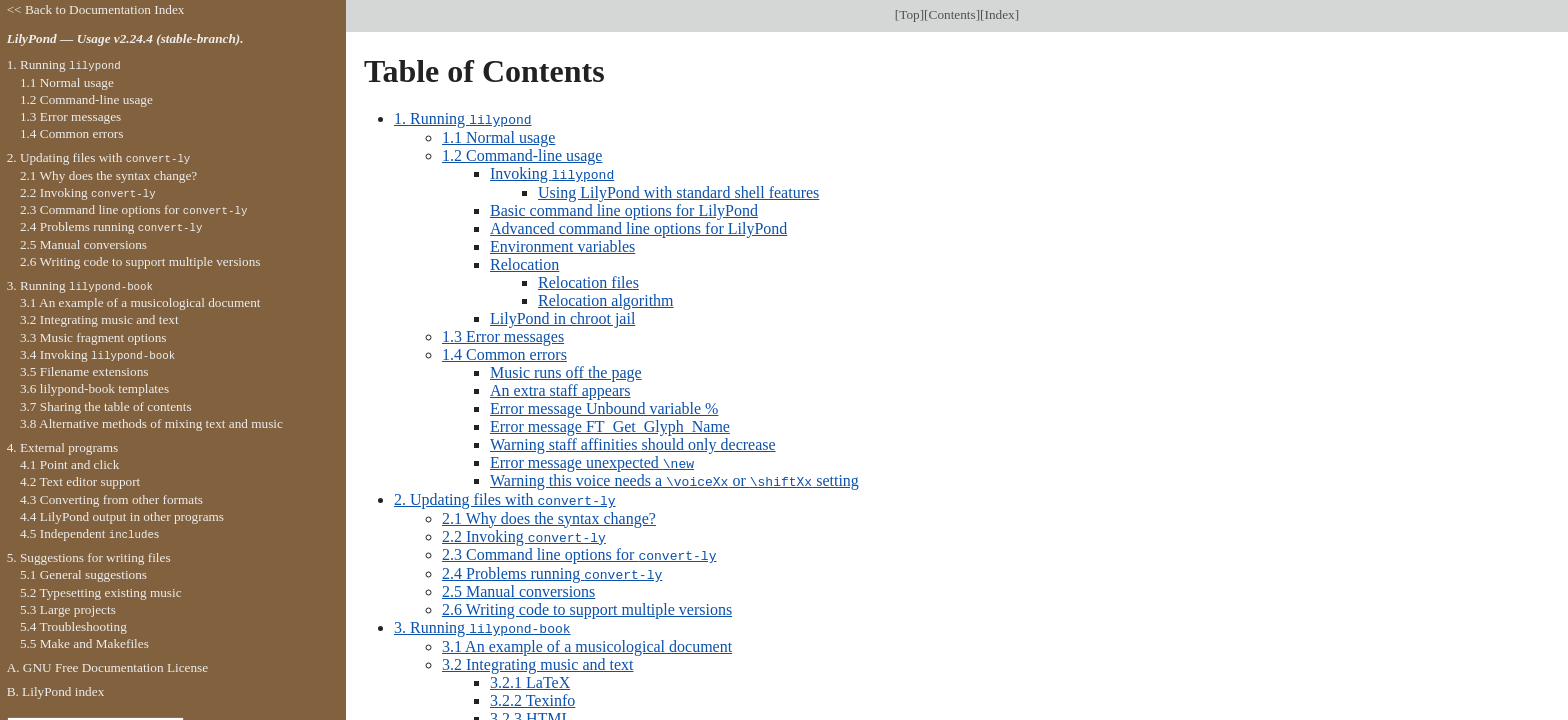 The image size is (1568, 720). What do you see at coordinates (482, 622) in the screenshot?
I see `3. Running` at bounding box center [482, 622].